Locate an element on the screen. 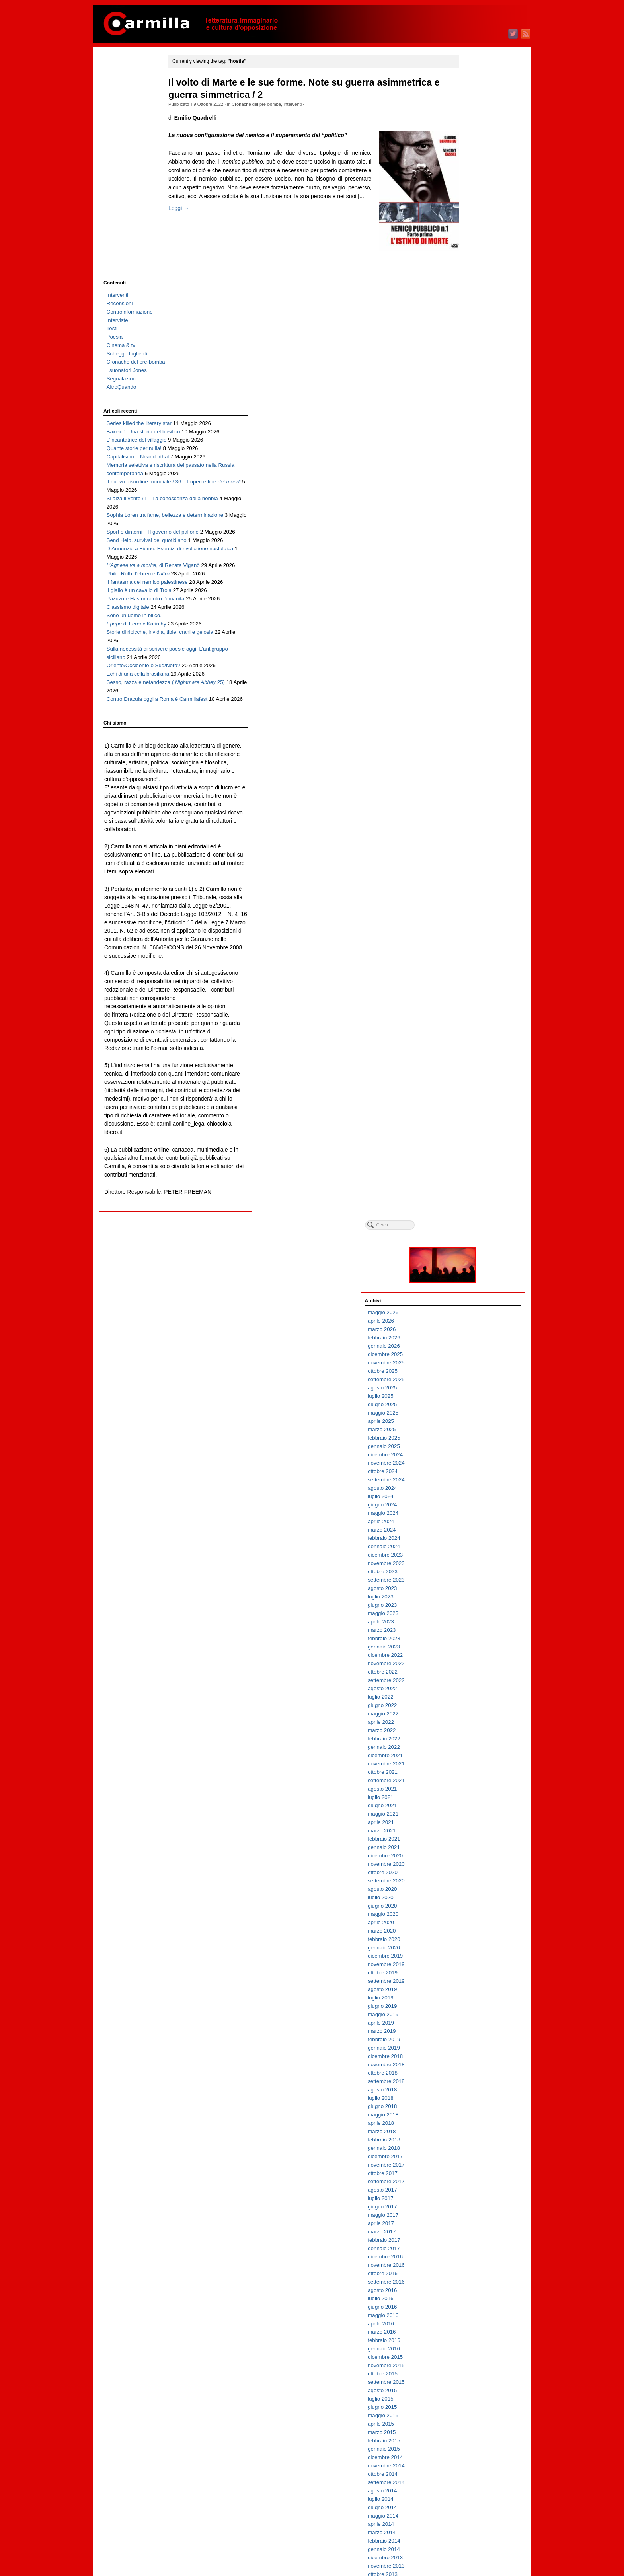 This screenshot has width=624, height=2576. agosto 2012 is located at coordinates (469, 1534).